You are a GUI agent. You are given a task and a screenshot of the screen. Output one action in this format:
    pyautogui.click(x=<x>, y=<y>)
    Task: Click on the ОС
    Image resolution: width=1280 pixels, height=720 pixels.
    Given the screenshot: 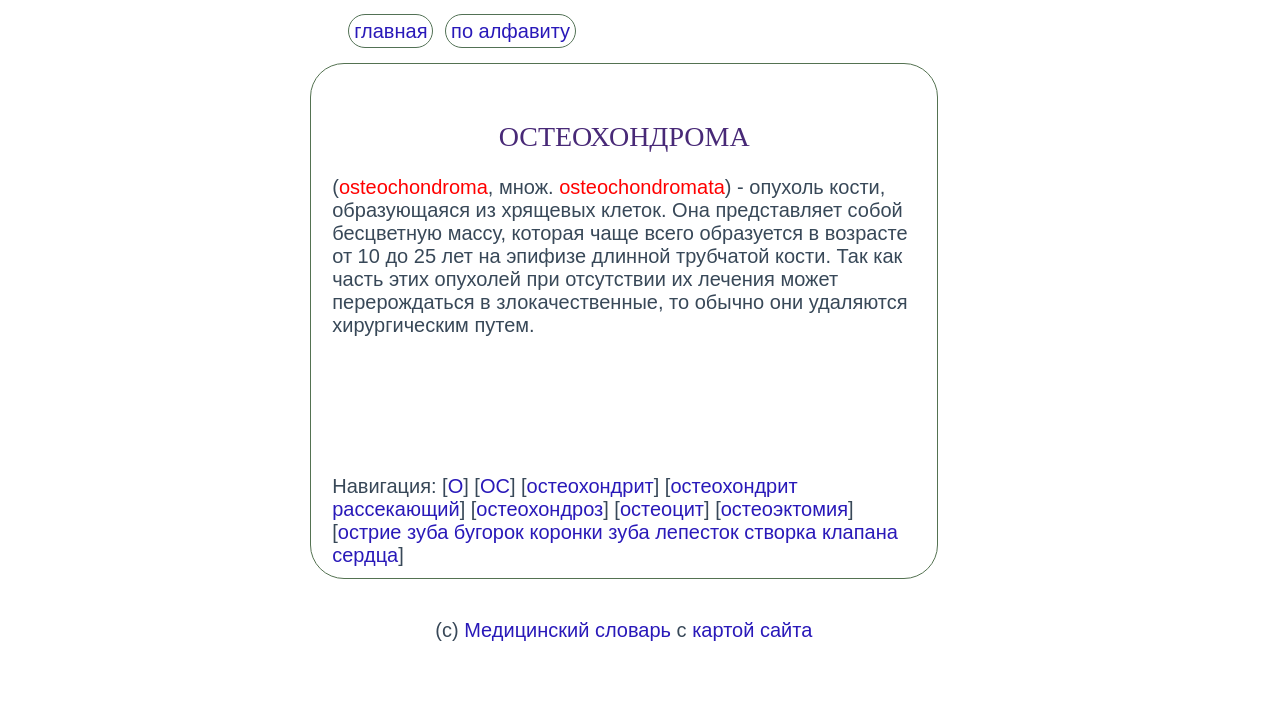 What is the action you would take?
    pyautogui.click(x=495, y=486)
    